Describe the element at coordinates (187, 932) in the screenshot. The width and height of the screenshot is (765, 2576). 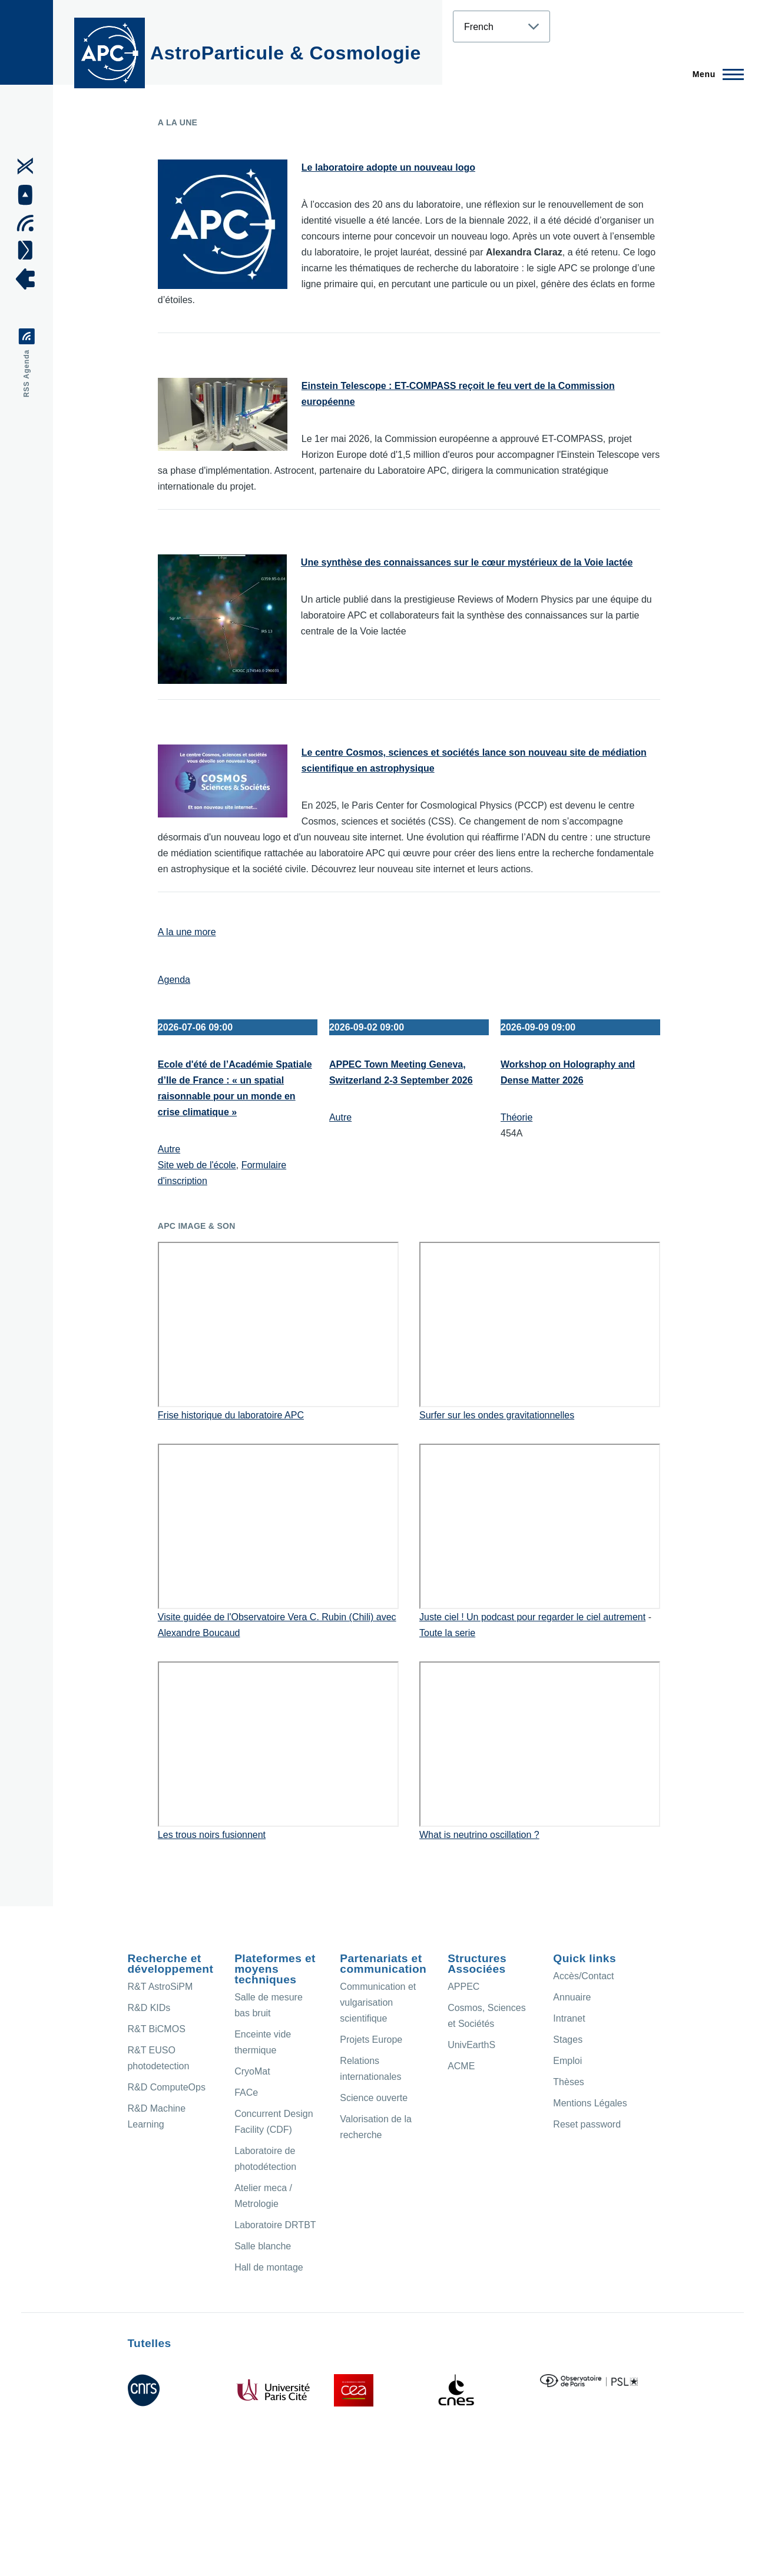
I see `A la une more` at that location.